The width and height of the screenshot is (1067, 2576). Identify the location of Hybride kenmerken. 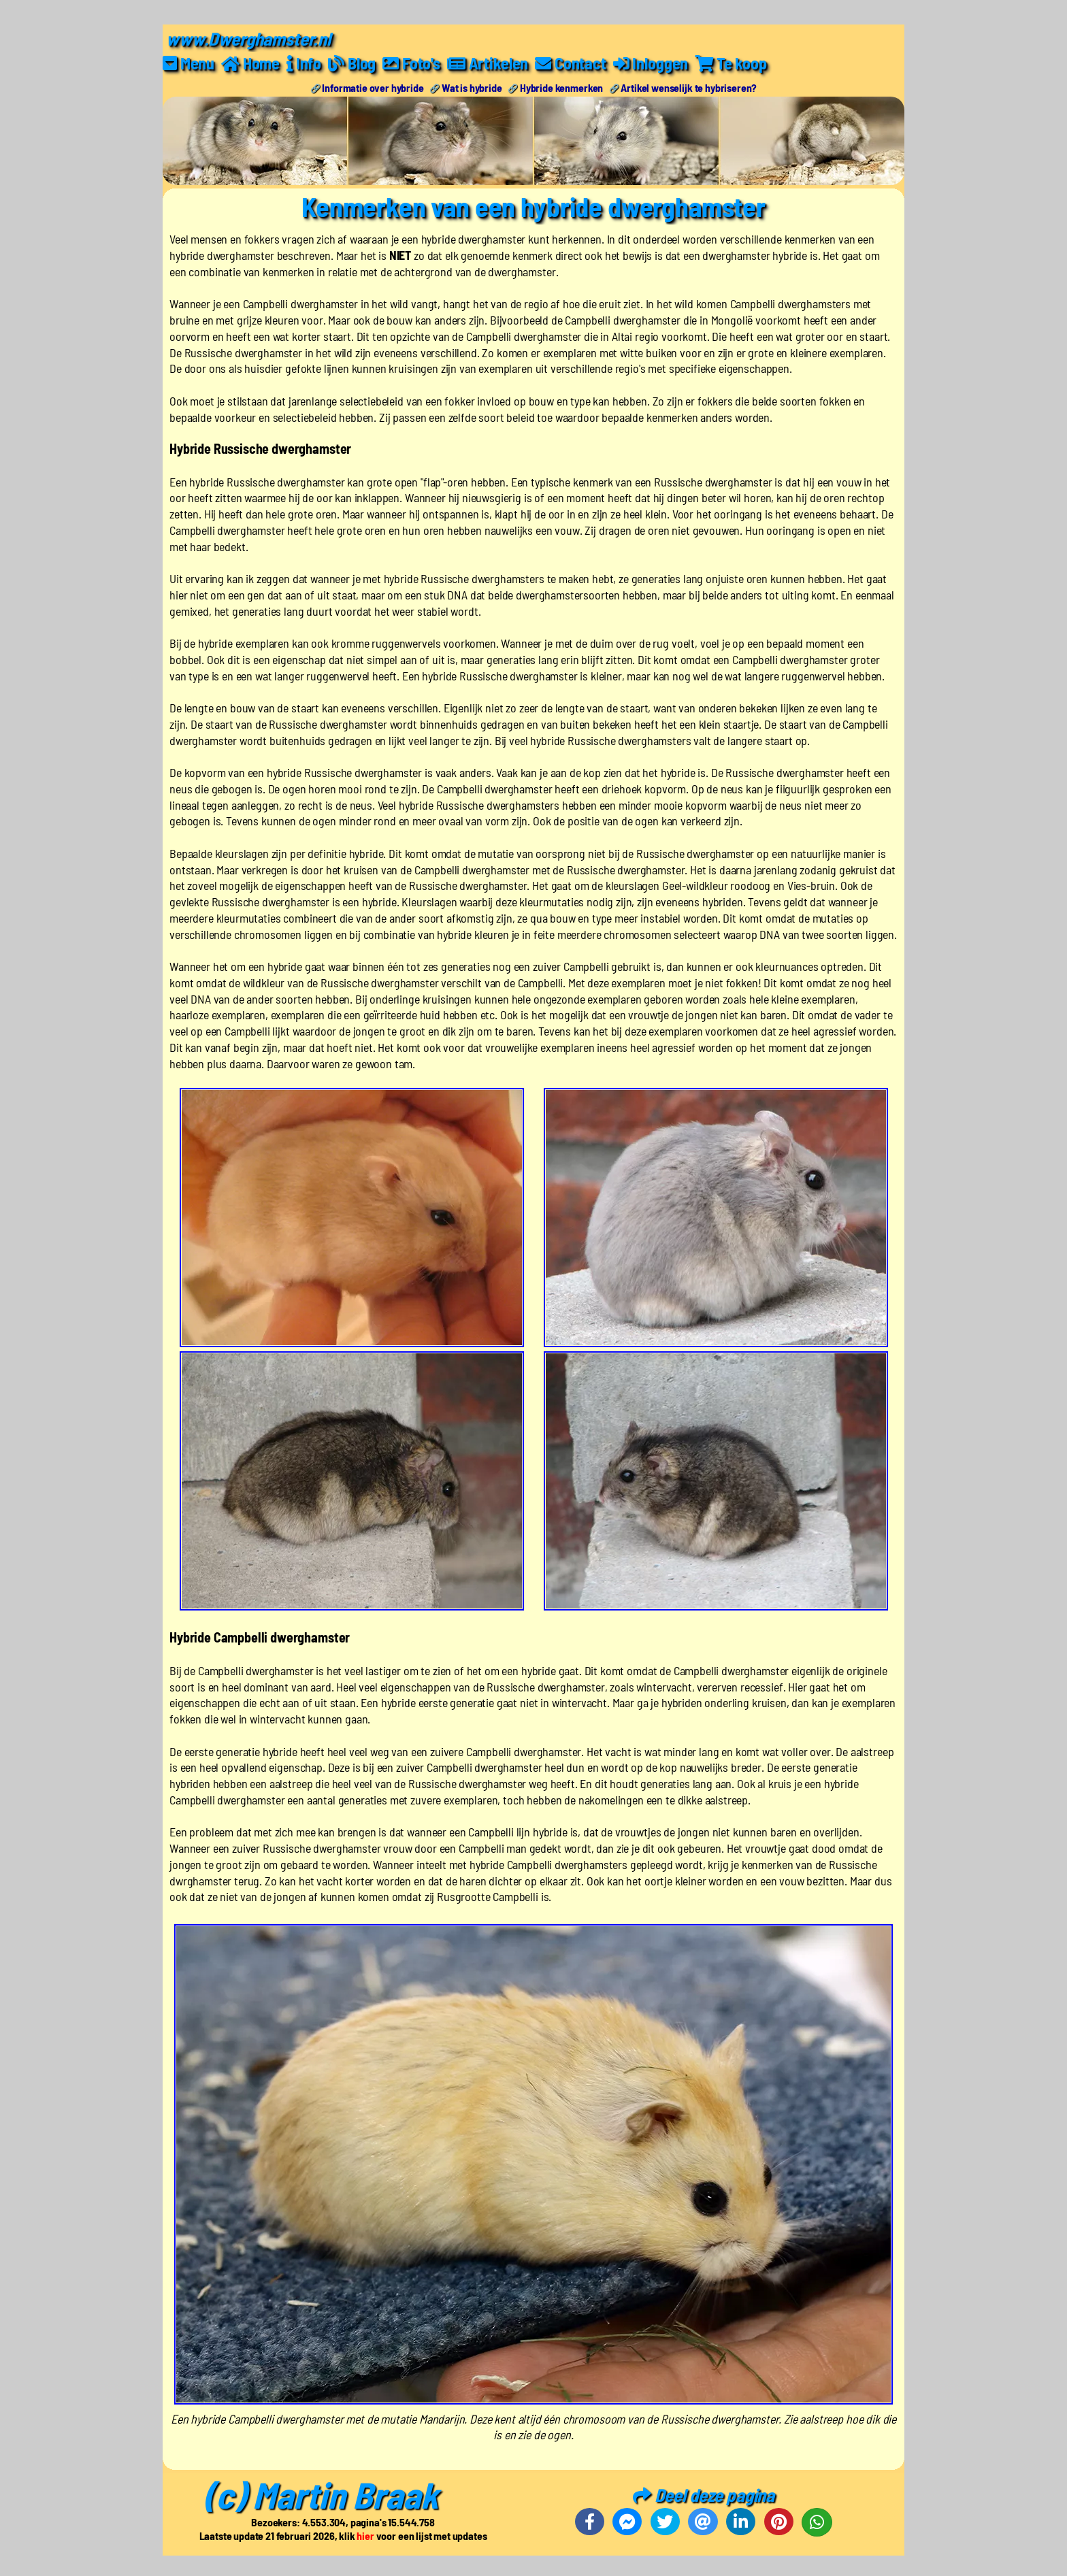
(561, 87).